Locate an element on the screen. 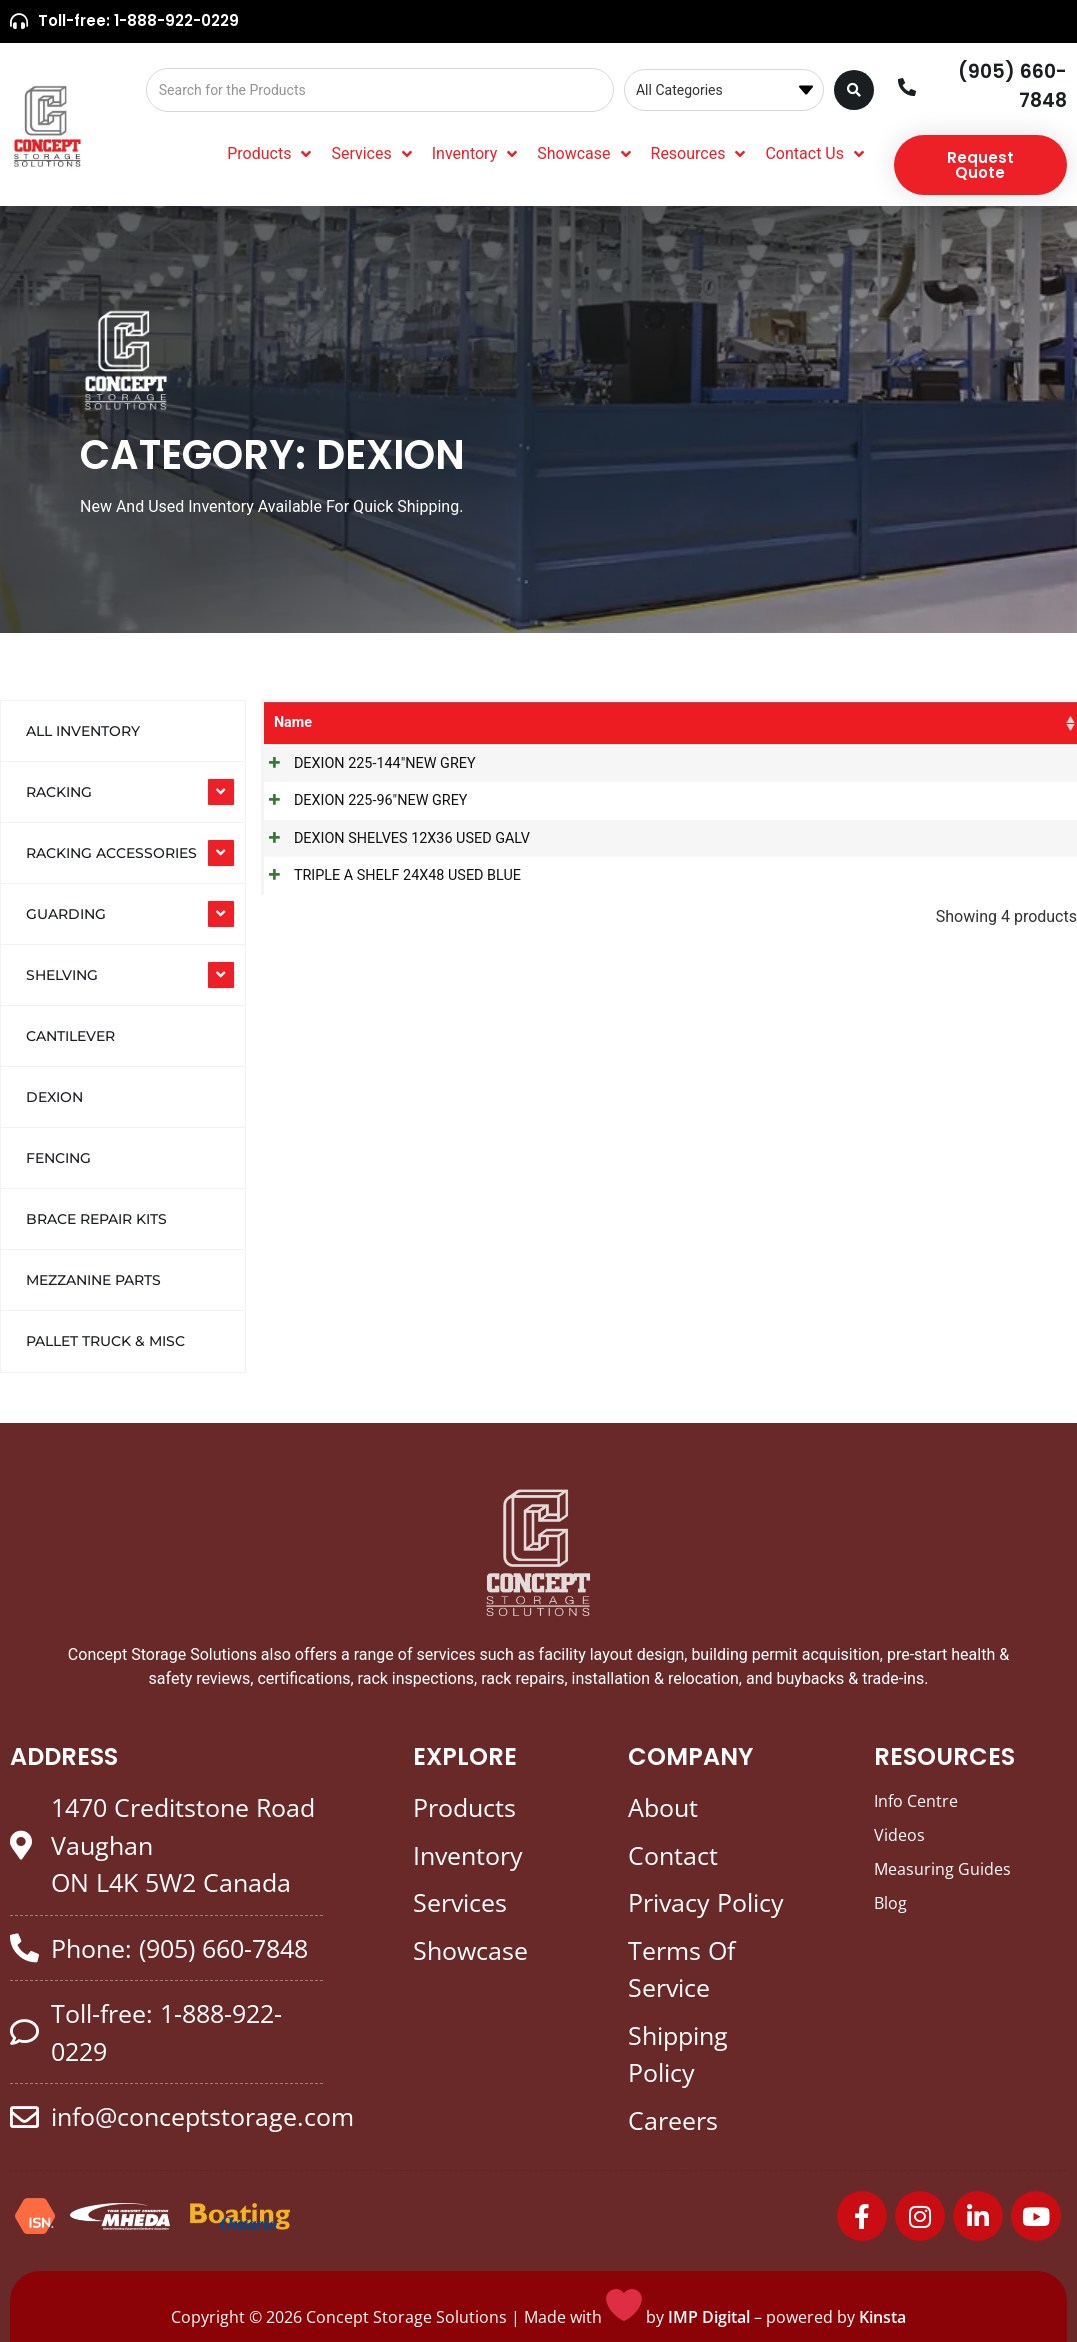  SHELVING is located at coordinates (62, 975).